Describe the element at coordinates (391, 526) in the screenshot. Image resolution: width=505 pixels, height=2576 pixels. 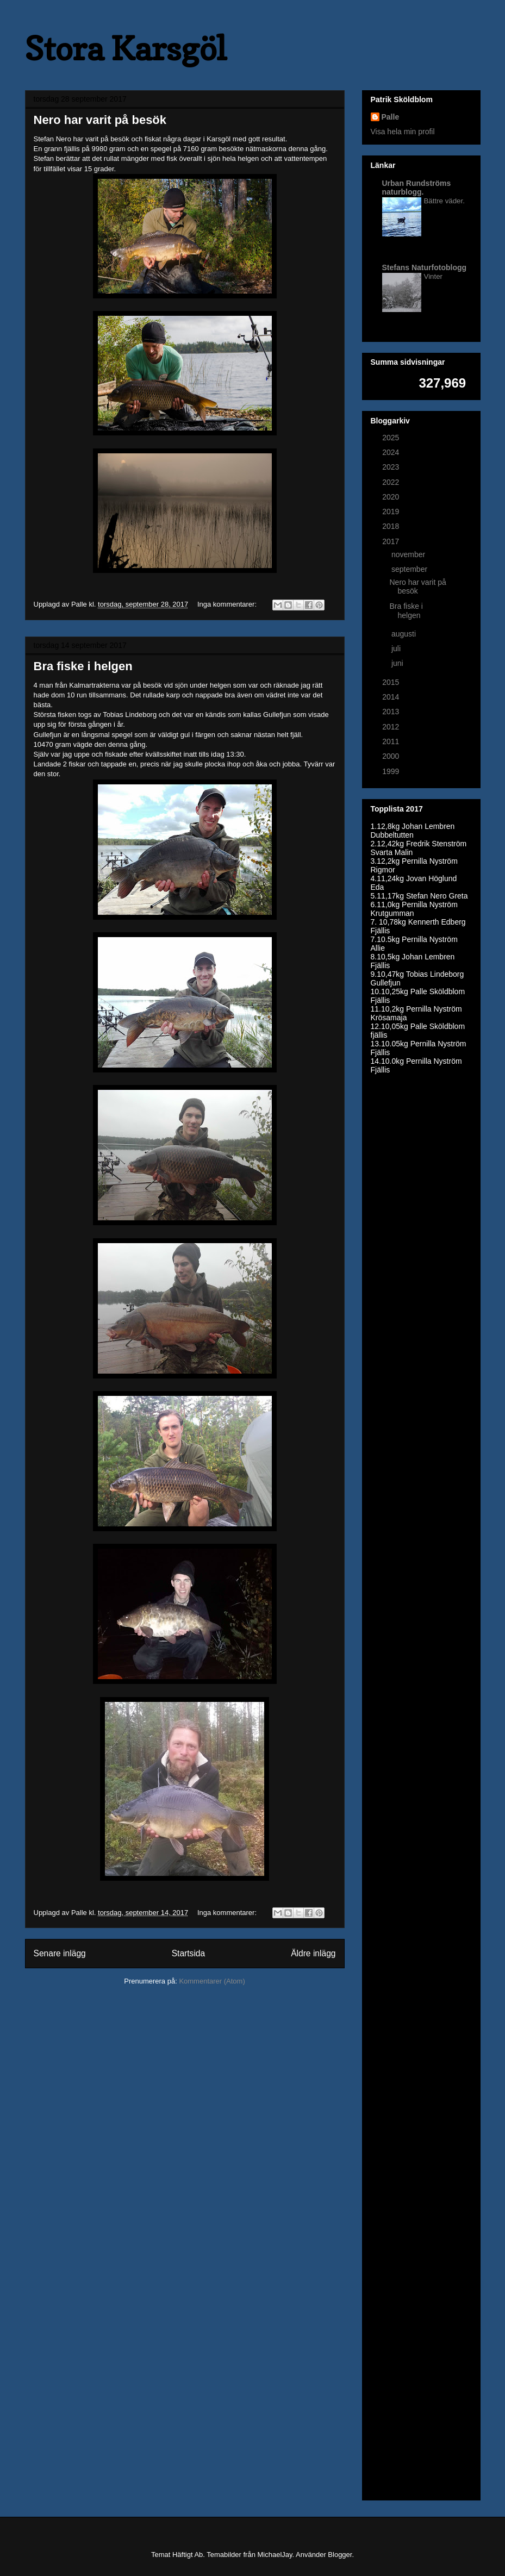
I see `2018` at that location.